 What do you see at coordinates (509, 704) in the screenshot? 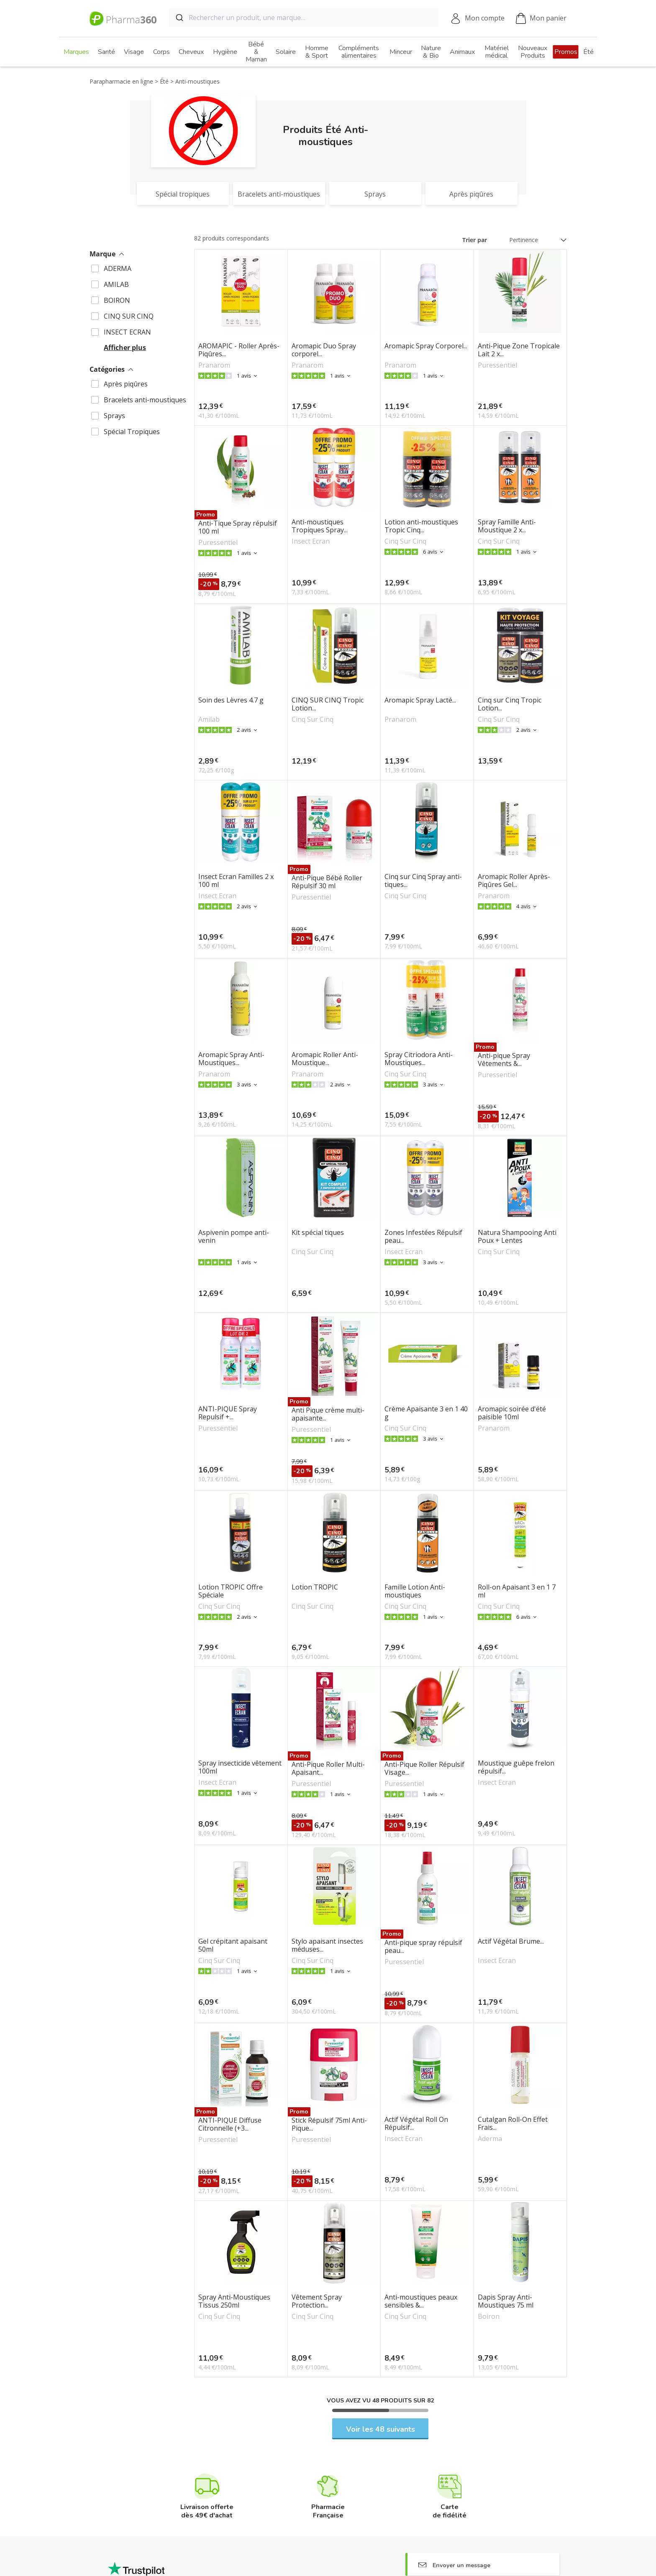
I see `Cinq sur Cinq Tropic Lotion...` at bounding box center [509, 704].